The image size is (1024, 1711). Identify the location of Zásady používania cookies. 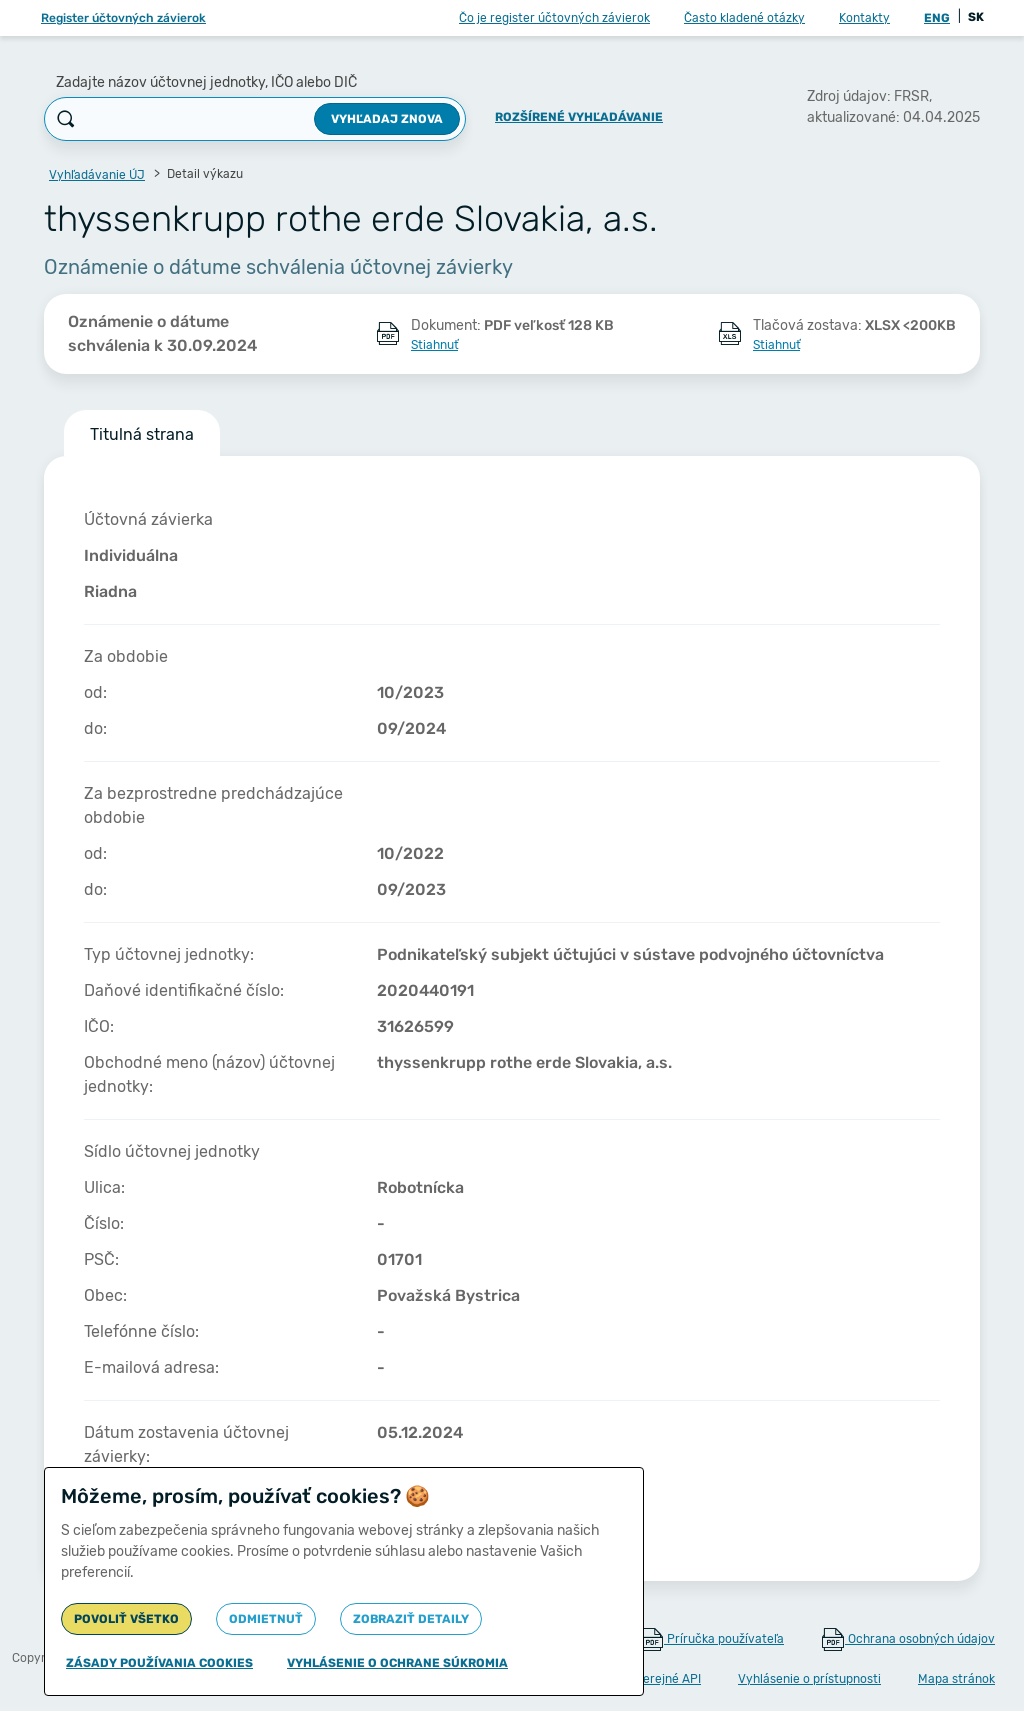
(159, 1663).